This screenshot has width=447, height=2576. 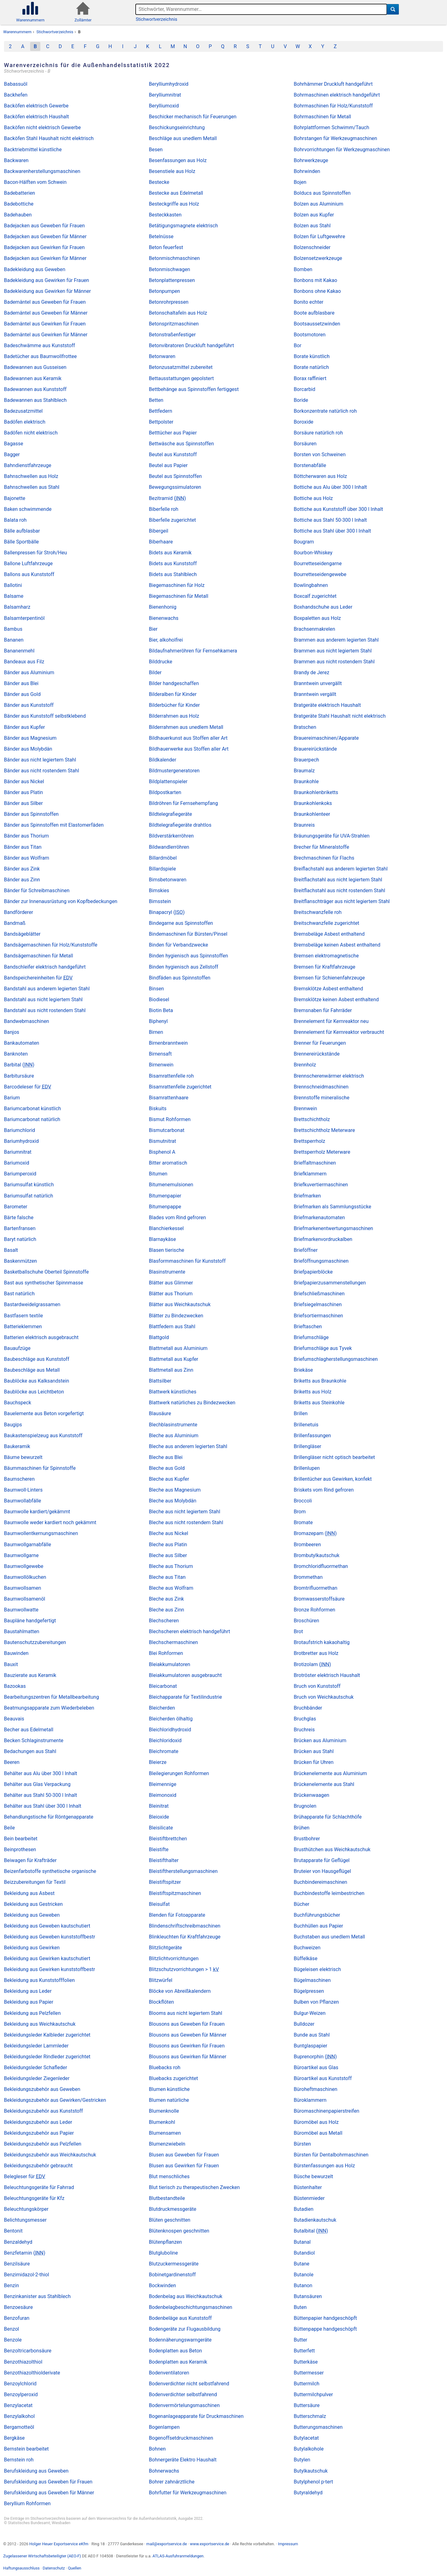 I want to click on Bestecke, so click(x=159, y=182).